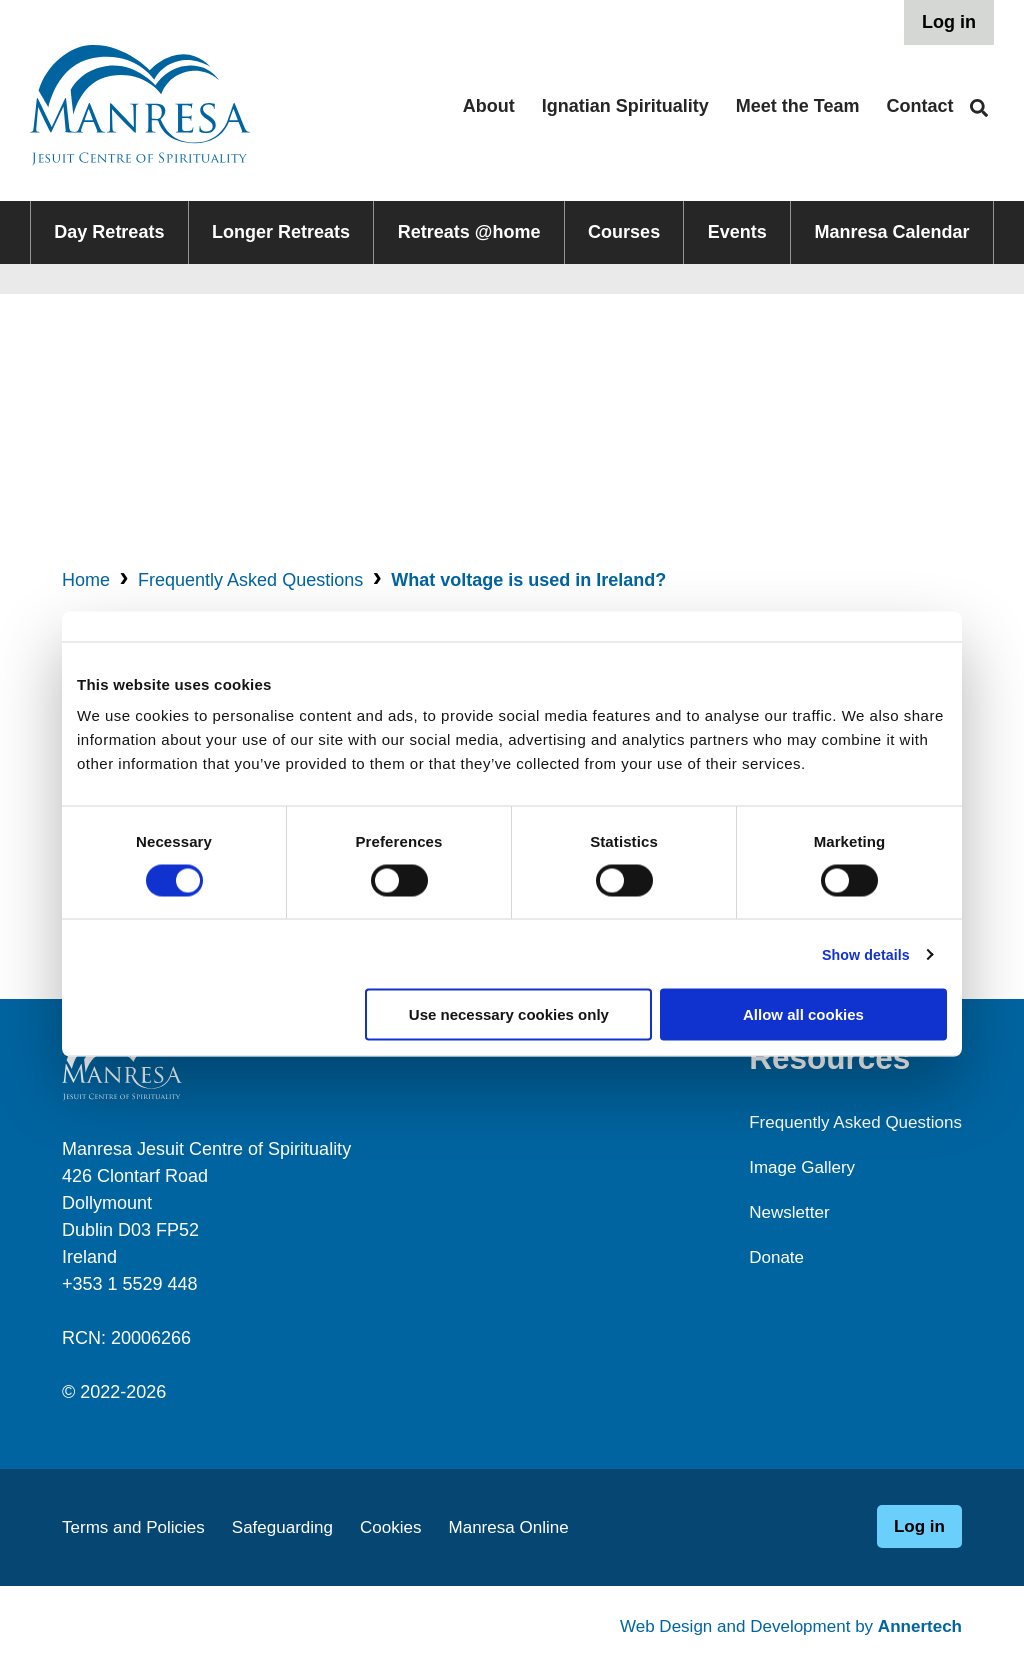 Image resolution: width=1024 pixels, height=1667 pixels. Describe the element at coordinates (624, 232) in the screenshot. I see `Courses` at that location.